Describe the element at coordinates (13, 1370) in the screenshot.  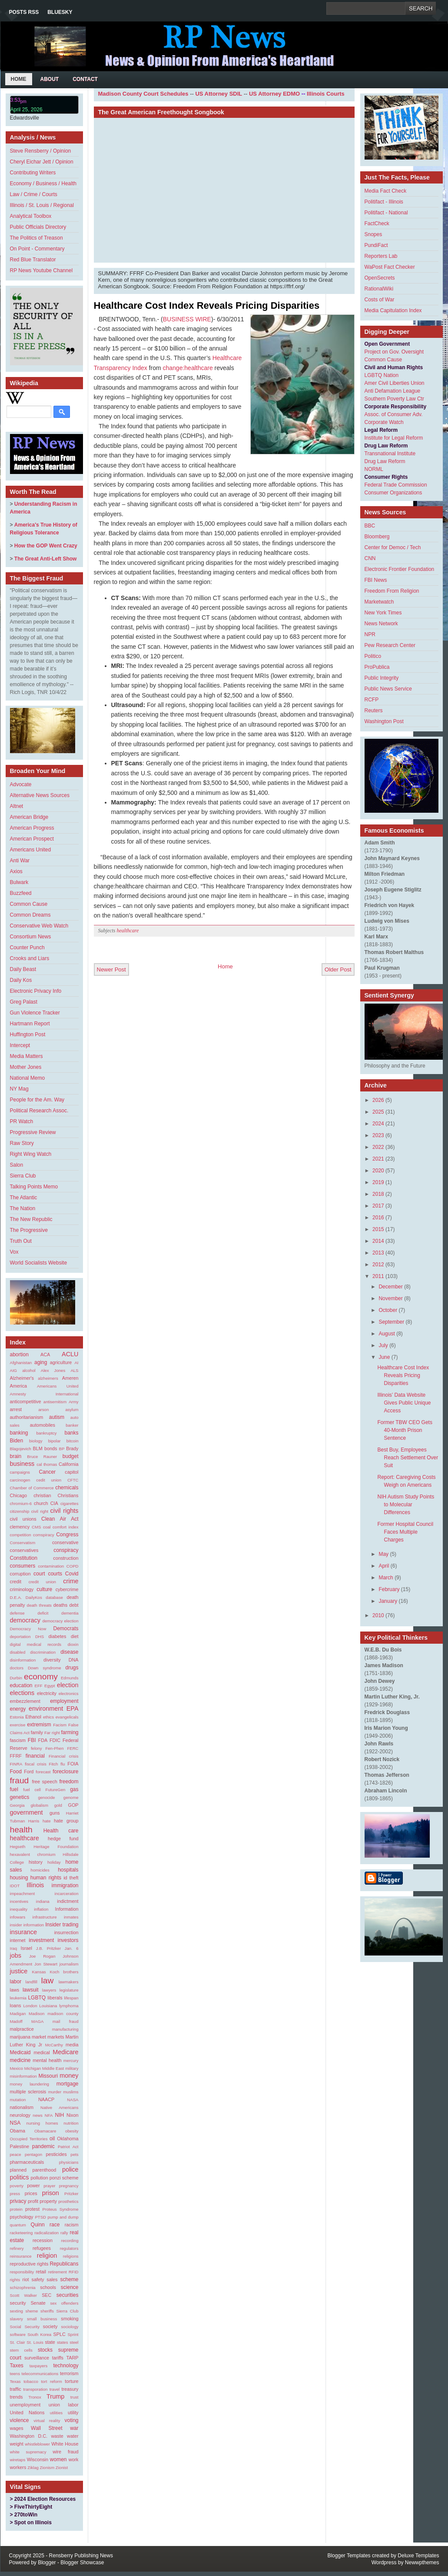
I see `AIG` at that location.